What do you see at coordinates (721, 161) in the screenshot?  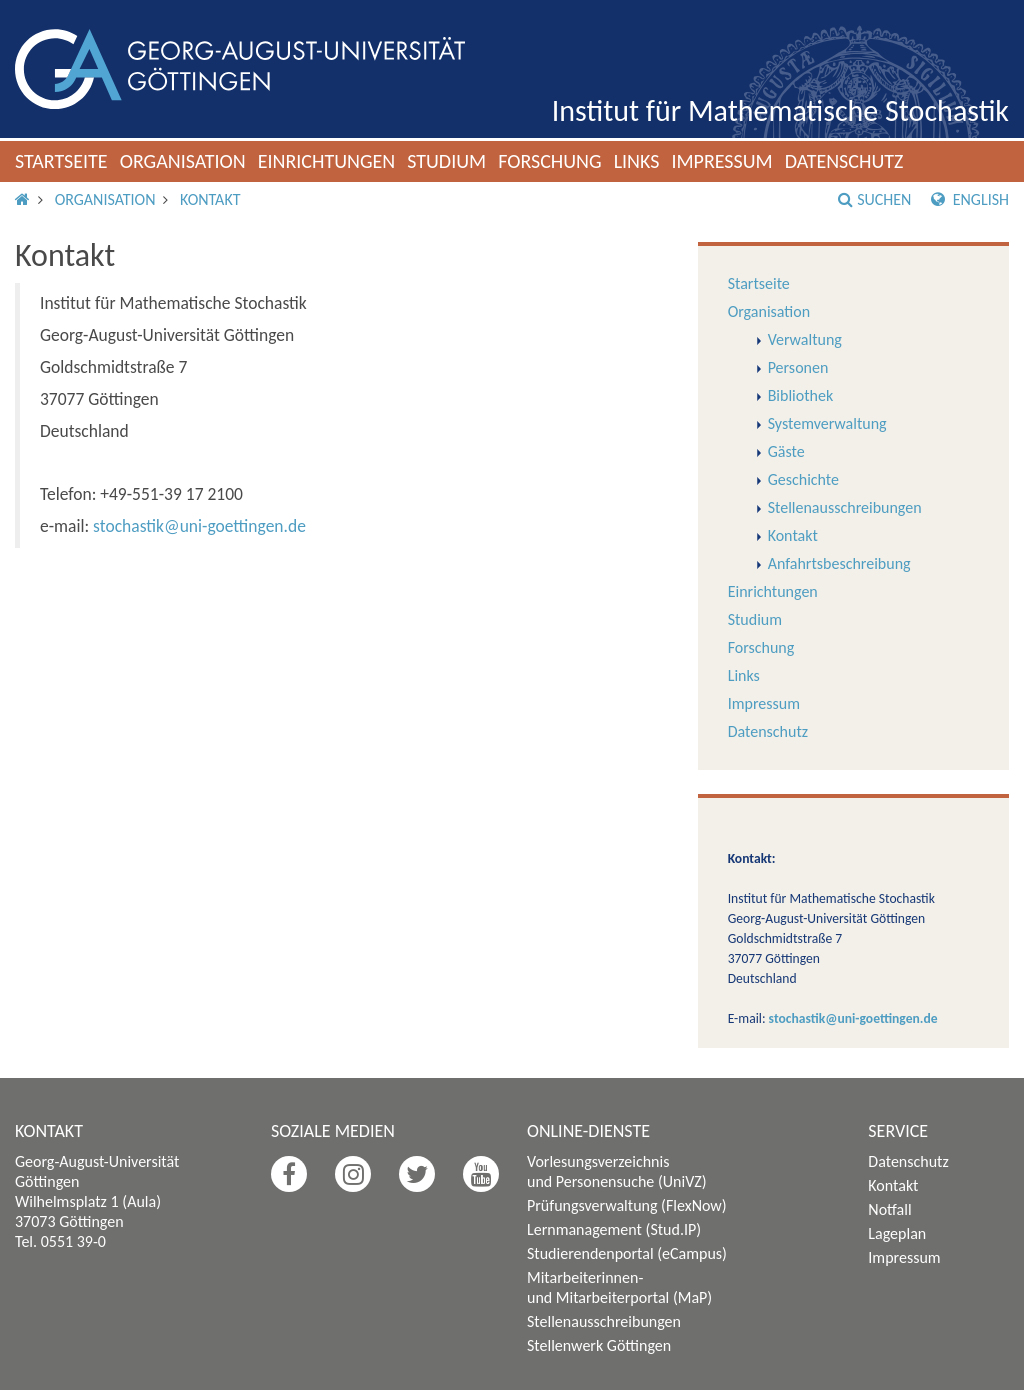 I see `Impressum` at bounding box center [721, 161].